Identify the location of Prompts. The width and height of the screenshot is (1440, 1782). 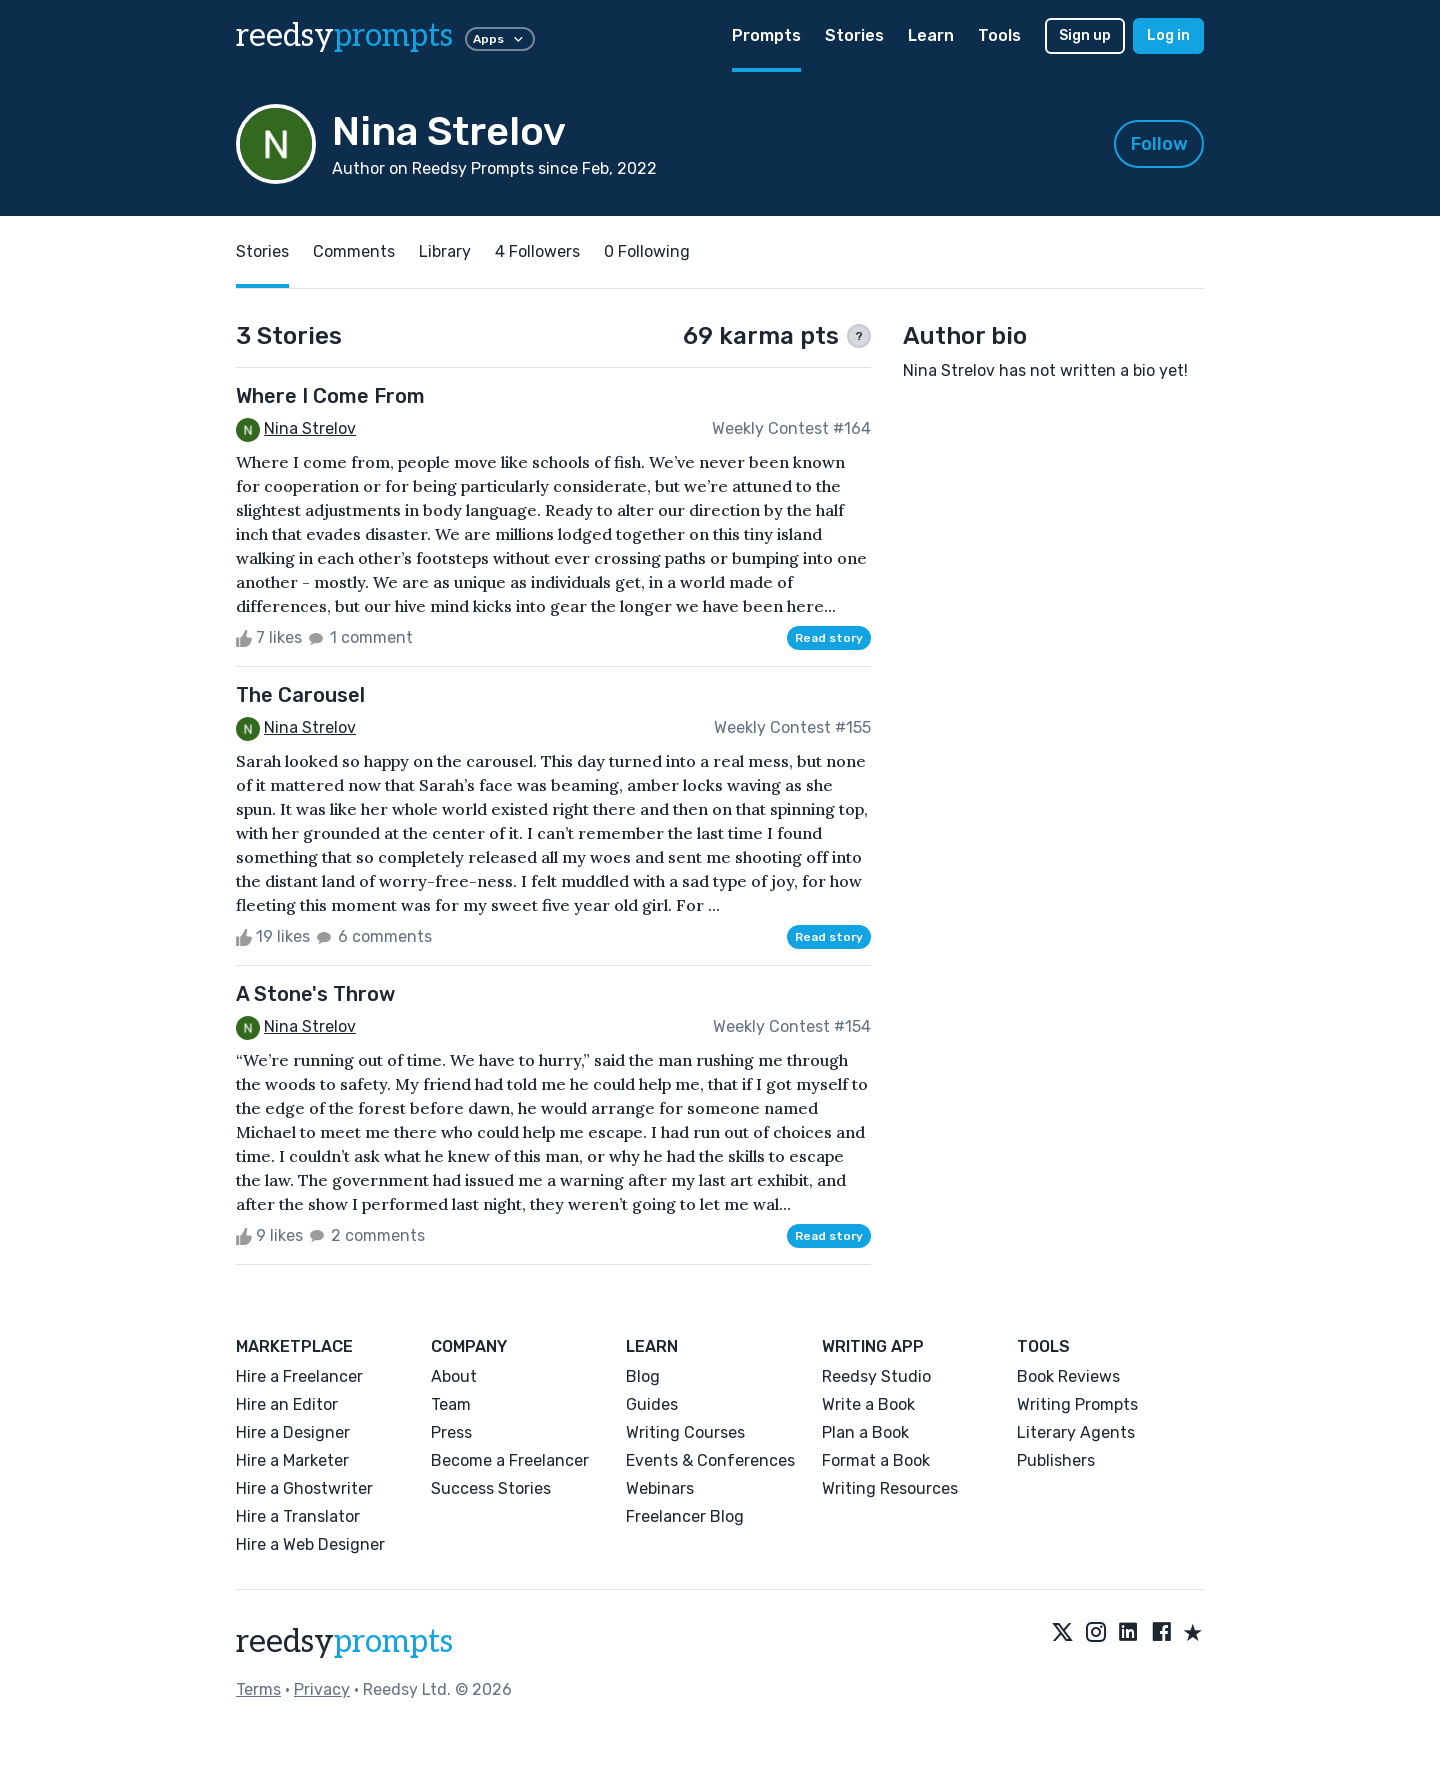
(766, 35).